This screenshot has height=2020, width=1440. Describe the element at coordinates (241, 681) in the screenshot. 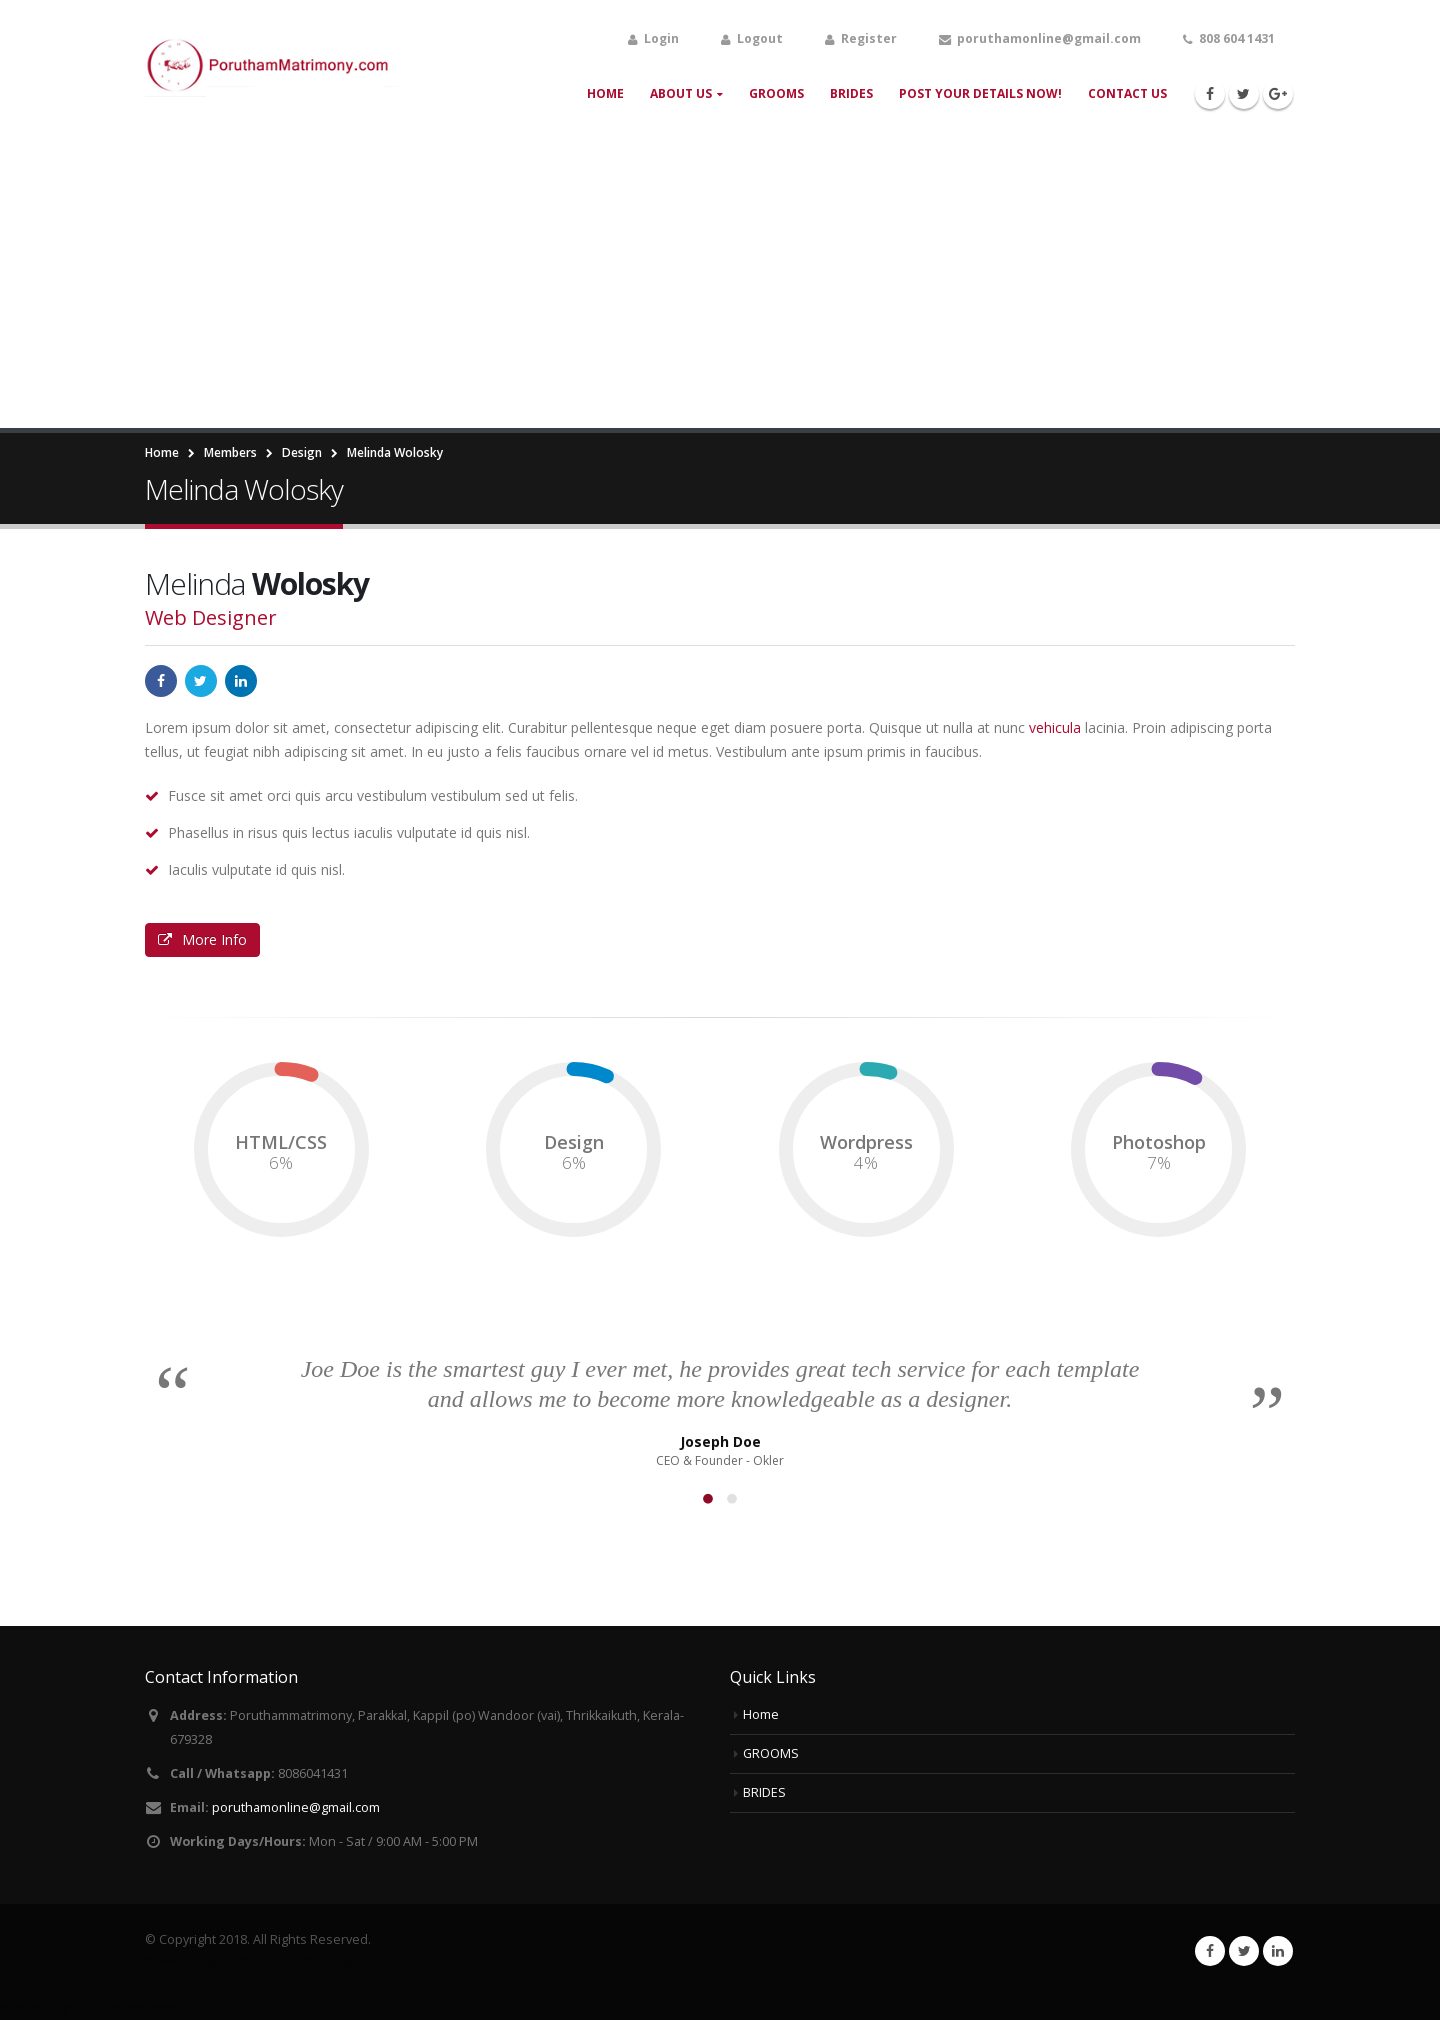

I see `LinkedIn` at that location.